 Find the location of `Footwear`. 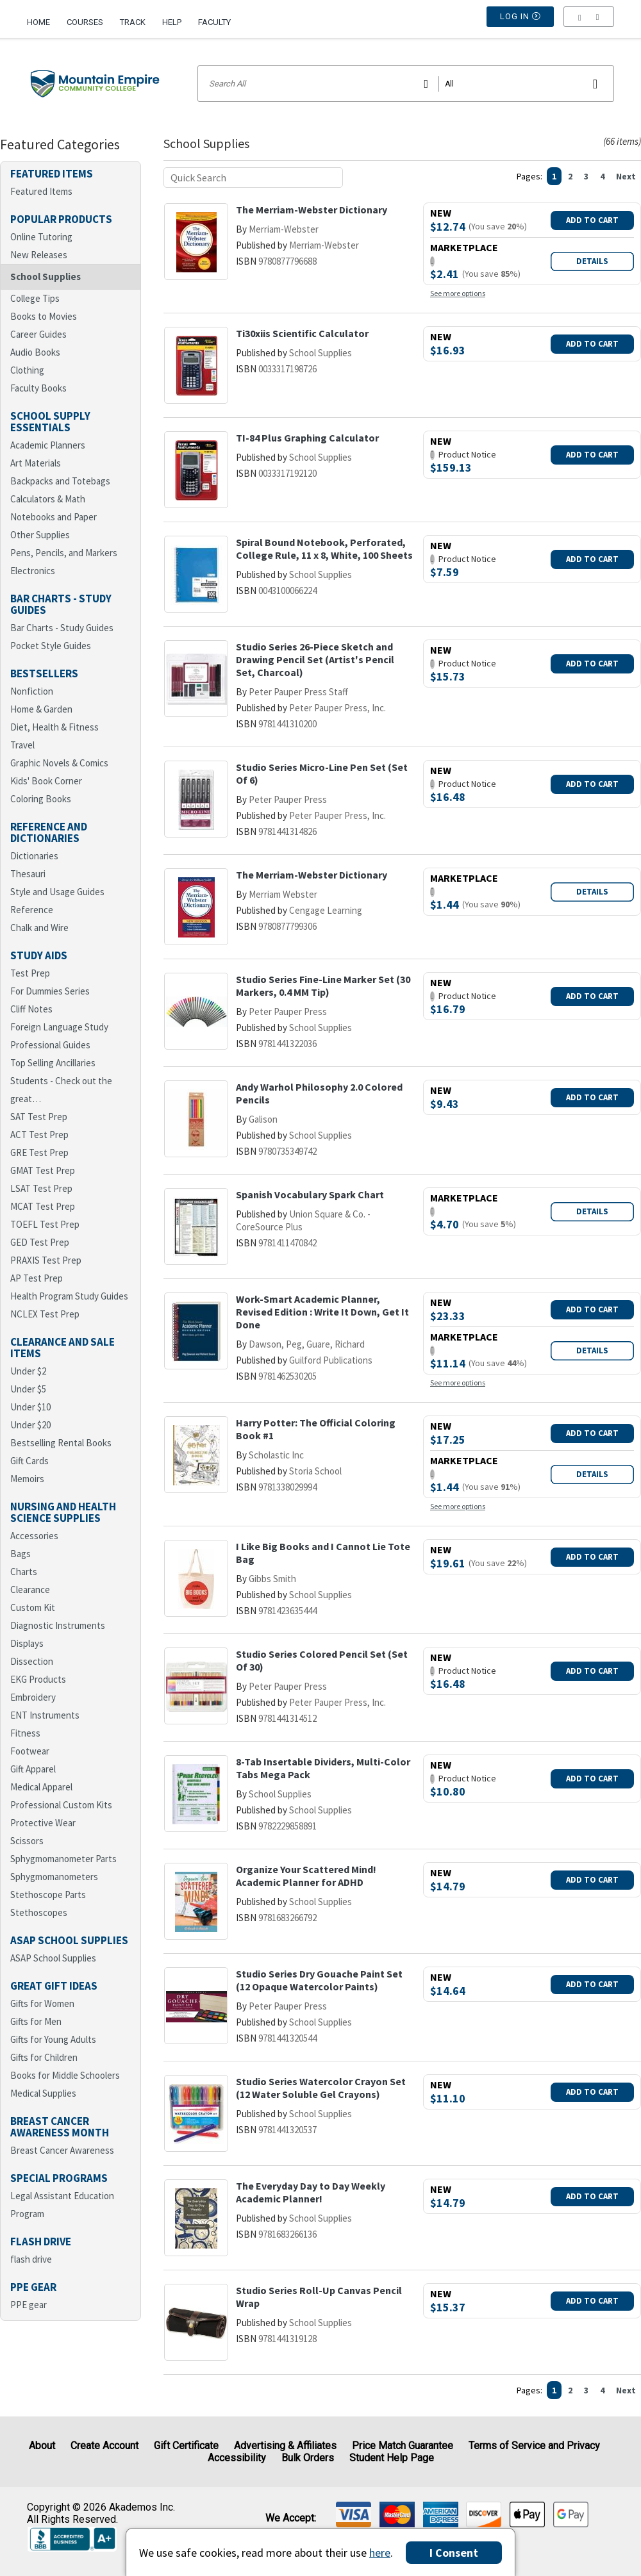

Footwear is located at coordinates (29, 1751).